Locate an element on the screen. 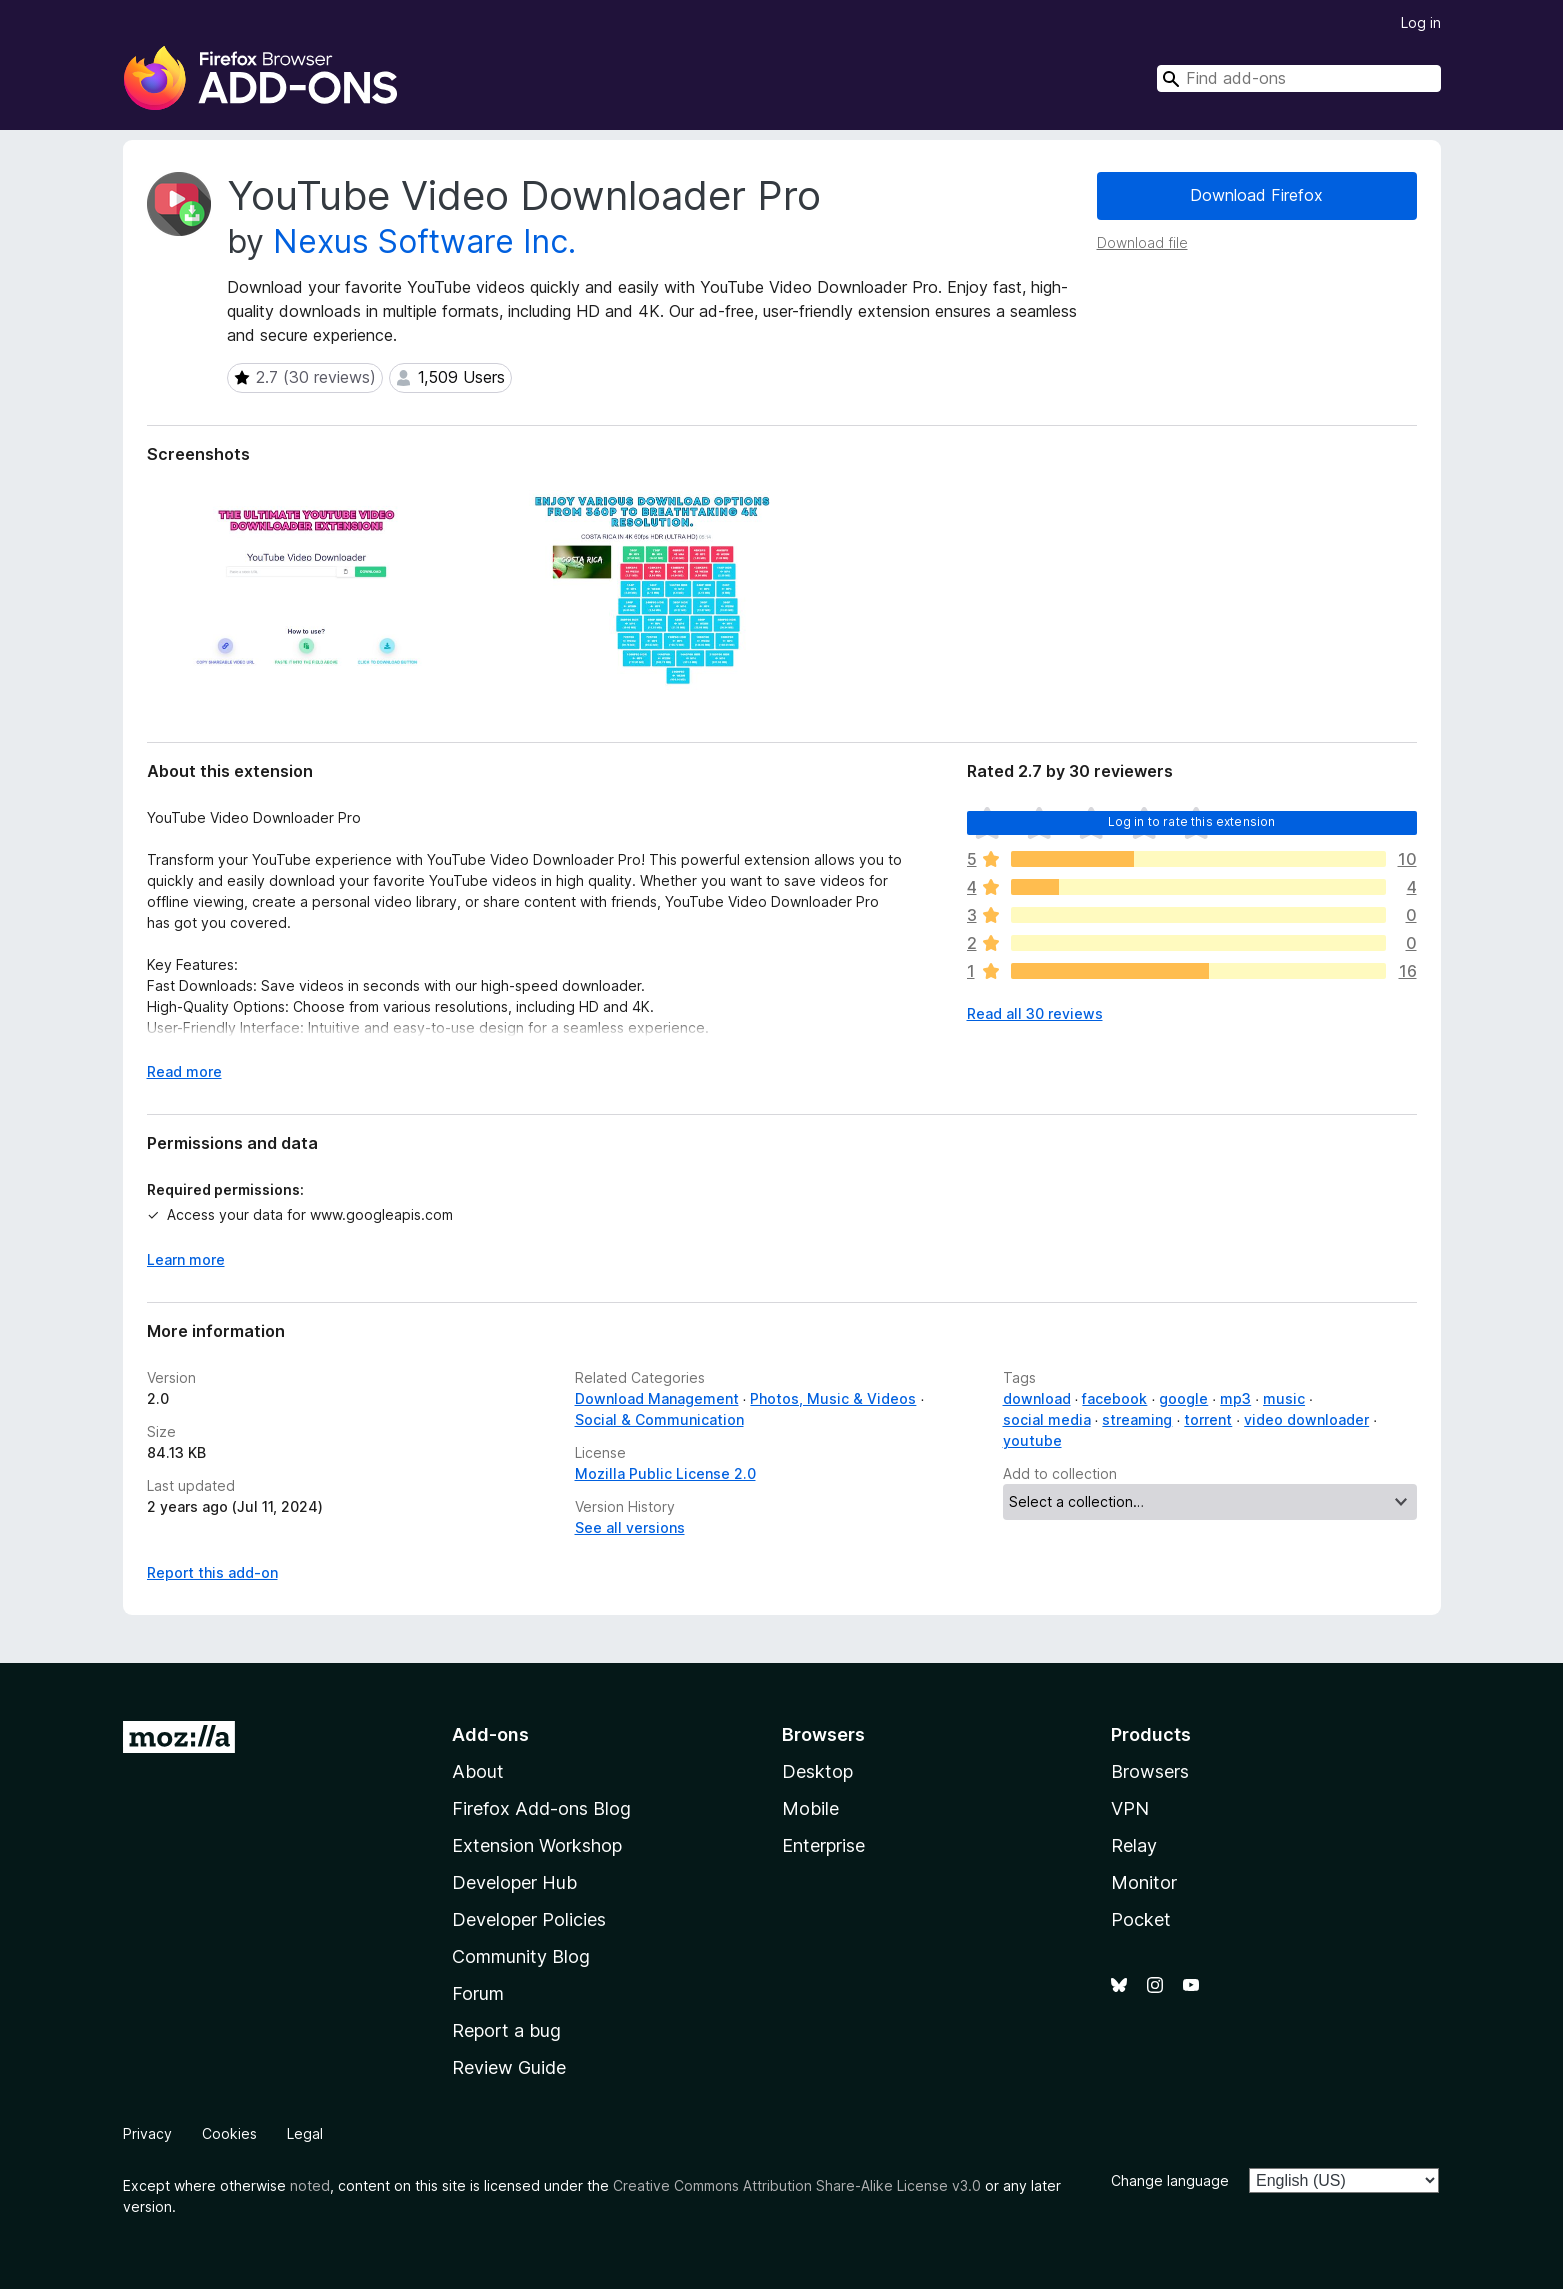 This screenshot has width=1563, height=2289. Nexus Software Inc. is located at coordinates (424, 241).